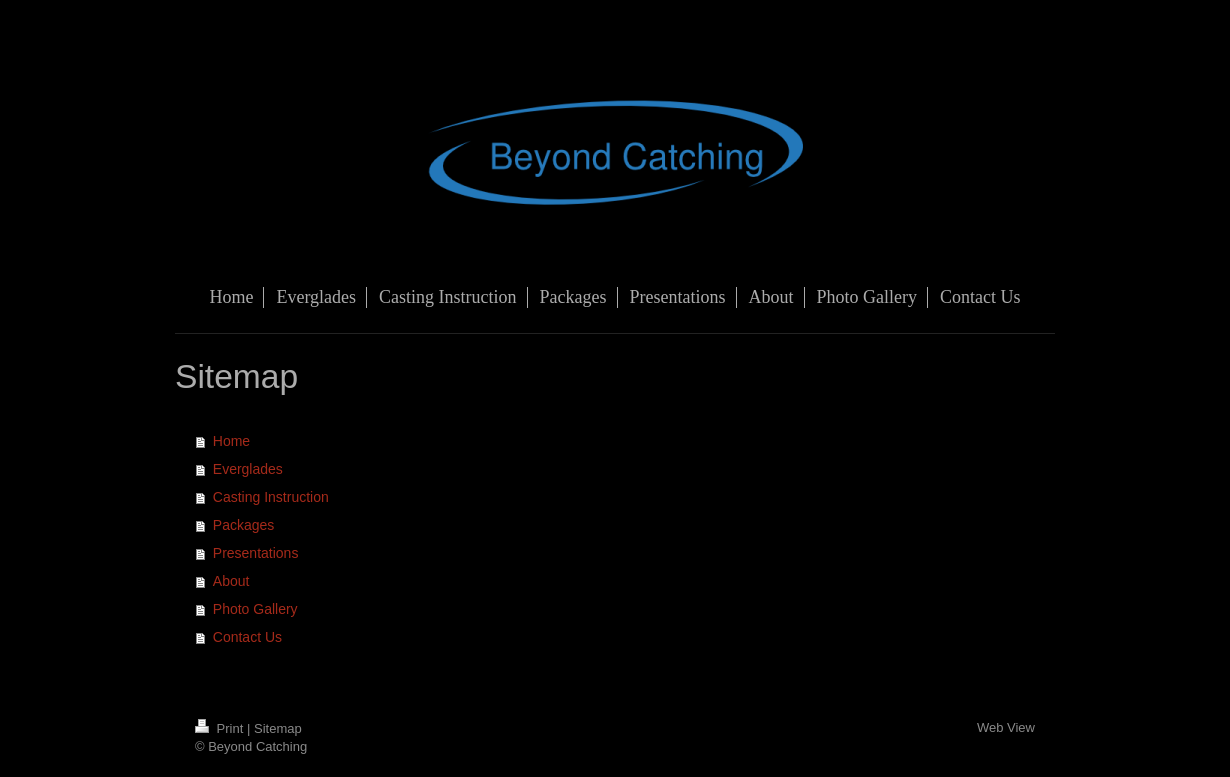 Image resolution: width=1230 pixels, height=777 pixels. What do you see at coordinates (278, 728) in the screenshot?
I see `Sitemap` at bounding box center [278, 728].